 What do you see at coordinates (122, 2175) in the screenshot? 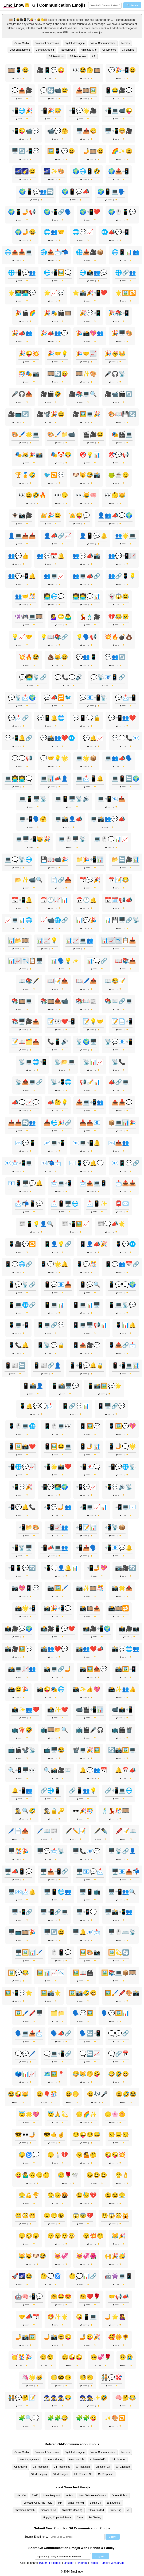
I see `😤👌` at bounding box center [122, 2175].